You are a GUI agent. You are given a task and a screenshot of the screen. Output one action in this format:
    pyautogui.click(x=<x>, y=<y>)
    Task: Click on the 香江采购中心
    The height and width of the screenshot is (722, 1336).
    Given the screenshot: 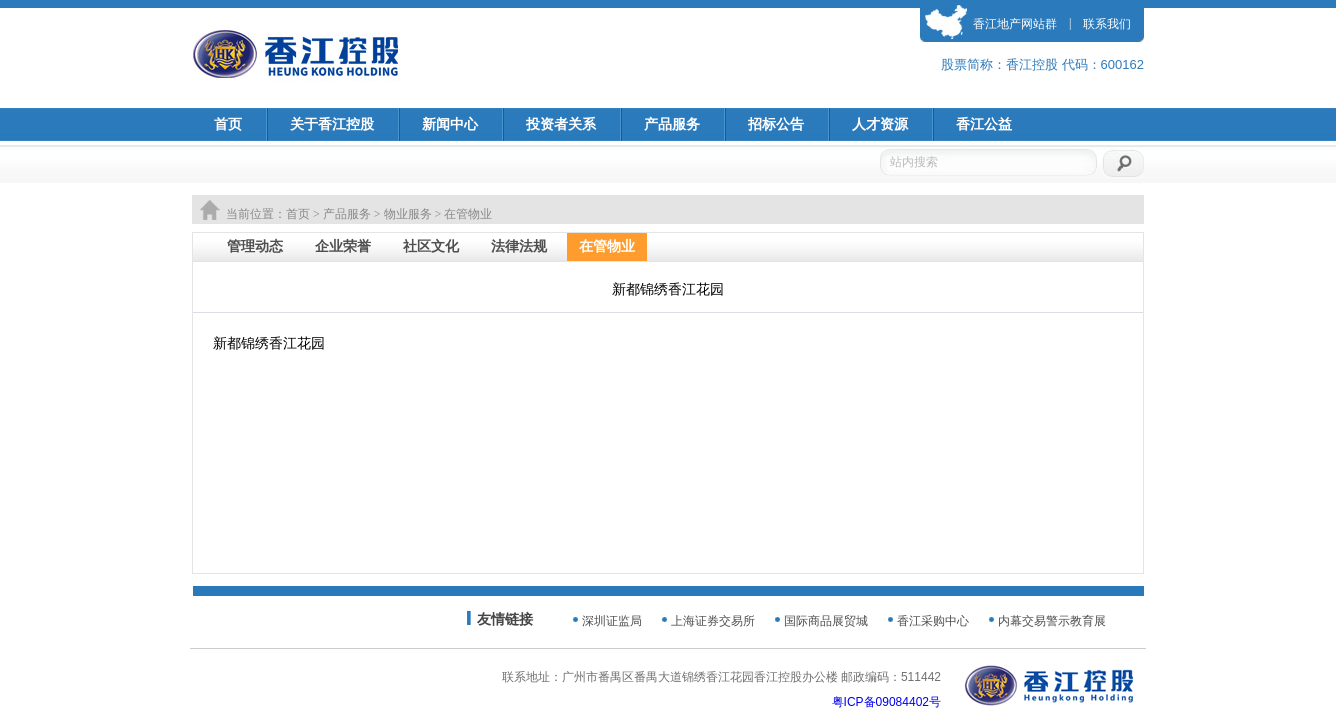 What is the action you would take?
    pyautogui.click(x=933, y=621)
    